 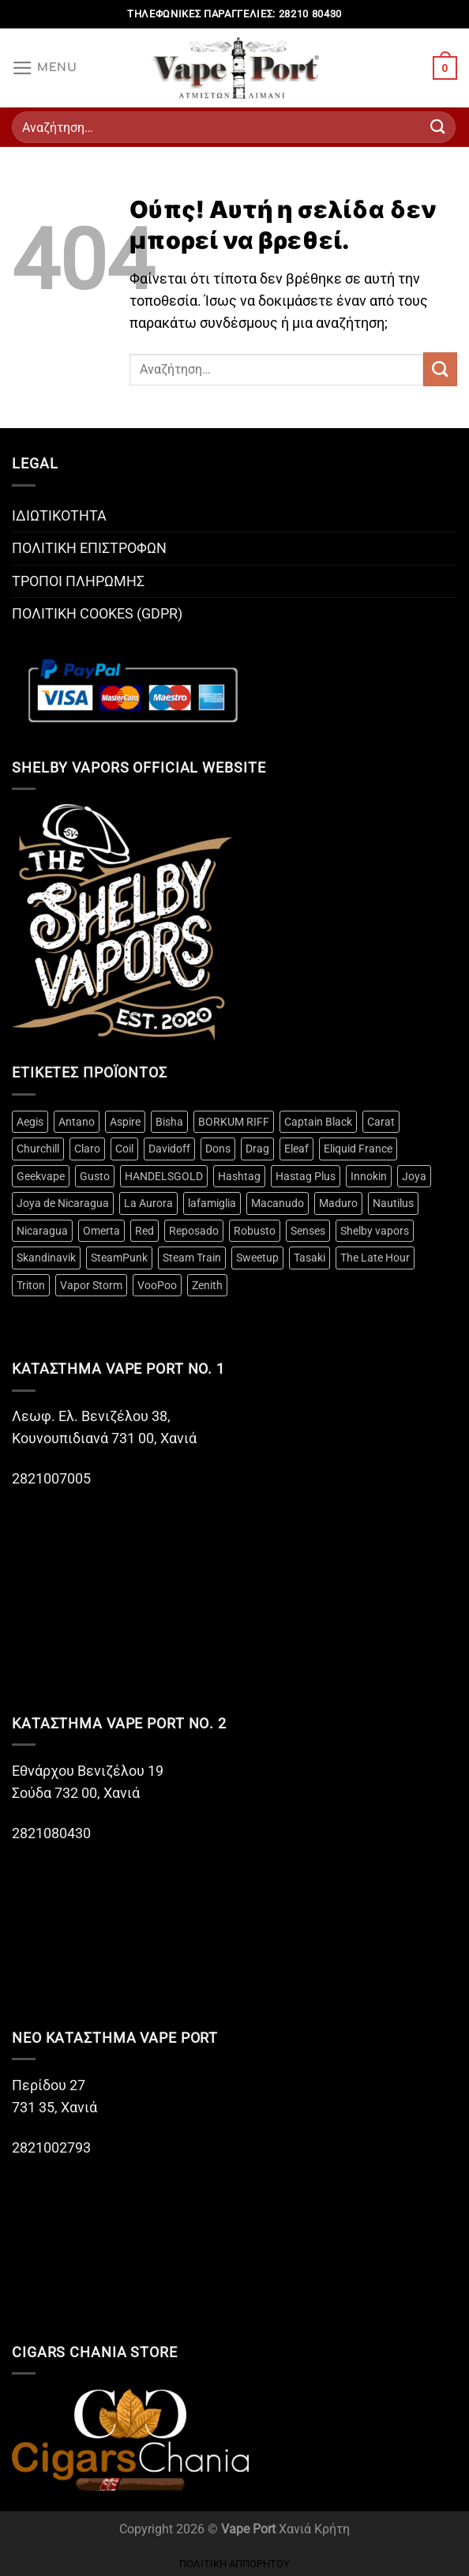 What do you see at coordinates (438, 126) in the screenshot?
I see `[Submit]` at bounding box center [438, 126].